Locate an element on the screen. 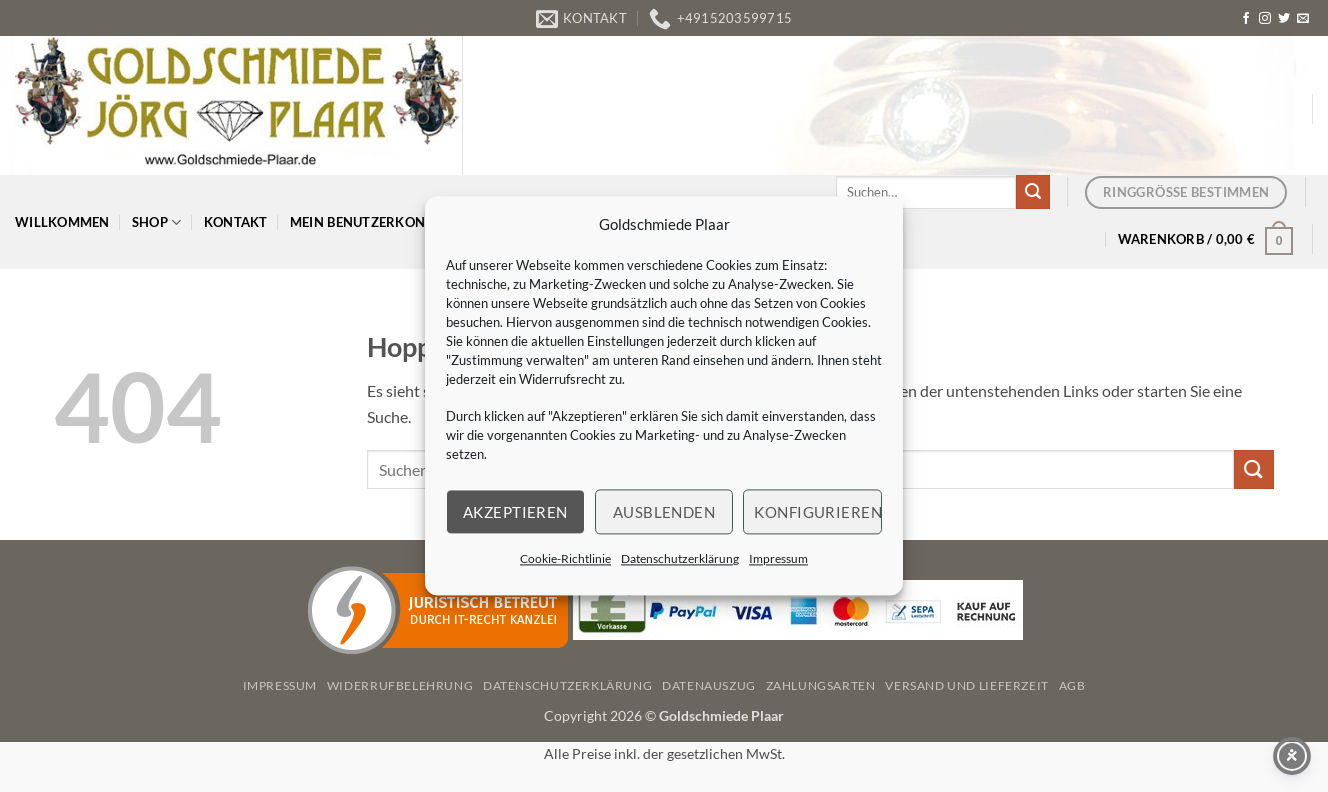  Cookie-Richtlinie is located at coordinates (565, 558).